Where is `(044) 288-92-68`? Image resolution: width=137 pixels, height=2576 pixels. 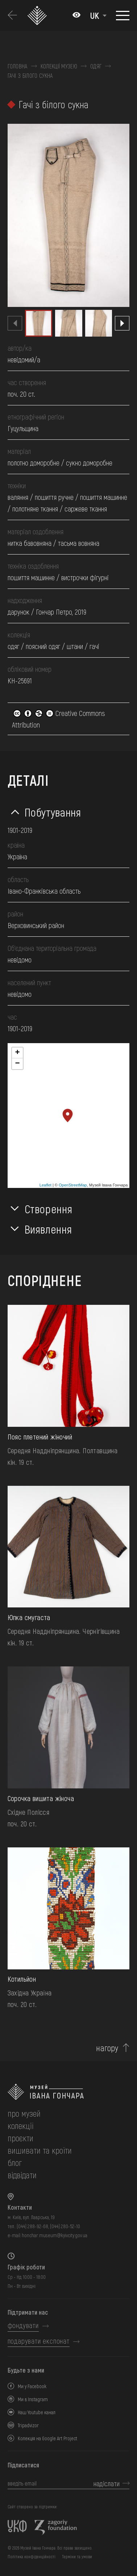 (044) 288-92-68 is located at coordinates (32, 2226).